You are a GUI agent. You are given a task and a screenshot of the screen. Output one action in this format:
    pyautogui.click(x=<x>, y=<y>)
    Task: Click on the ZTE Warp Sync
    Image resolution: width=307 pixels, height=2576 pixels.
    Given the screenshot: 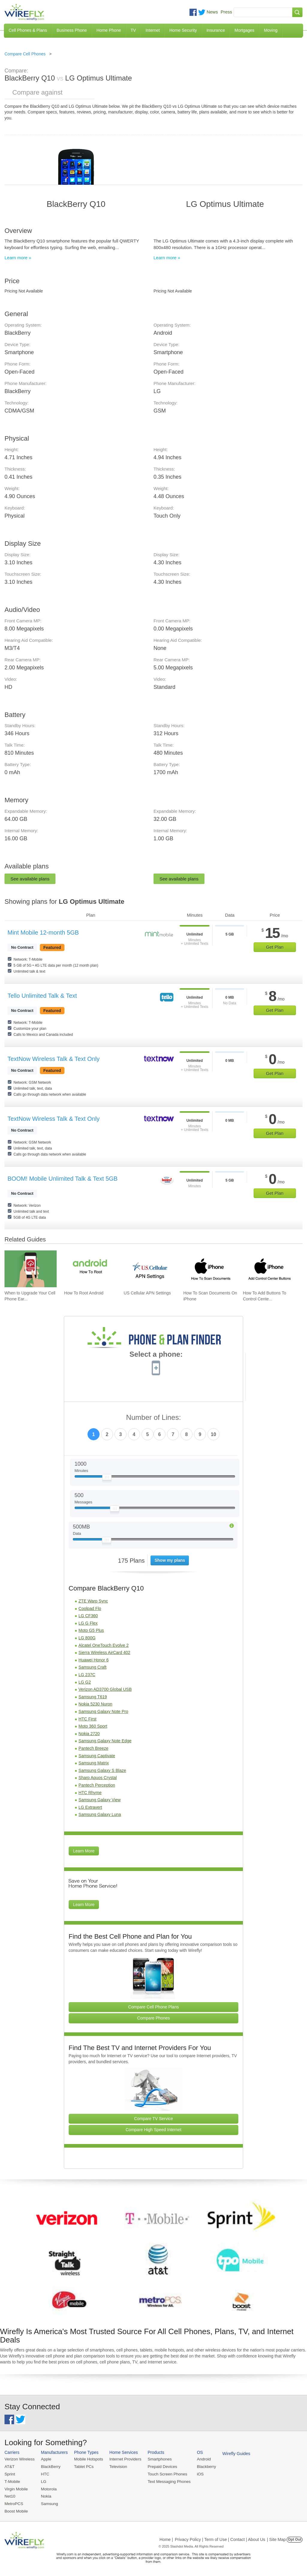 What is the action you would take?
    pyautogui.click(x=93, y=1601)
    